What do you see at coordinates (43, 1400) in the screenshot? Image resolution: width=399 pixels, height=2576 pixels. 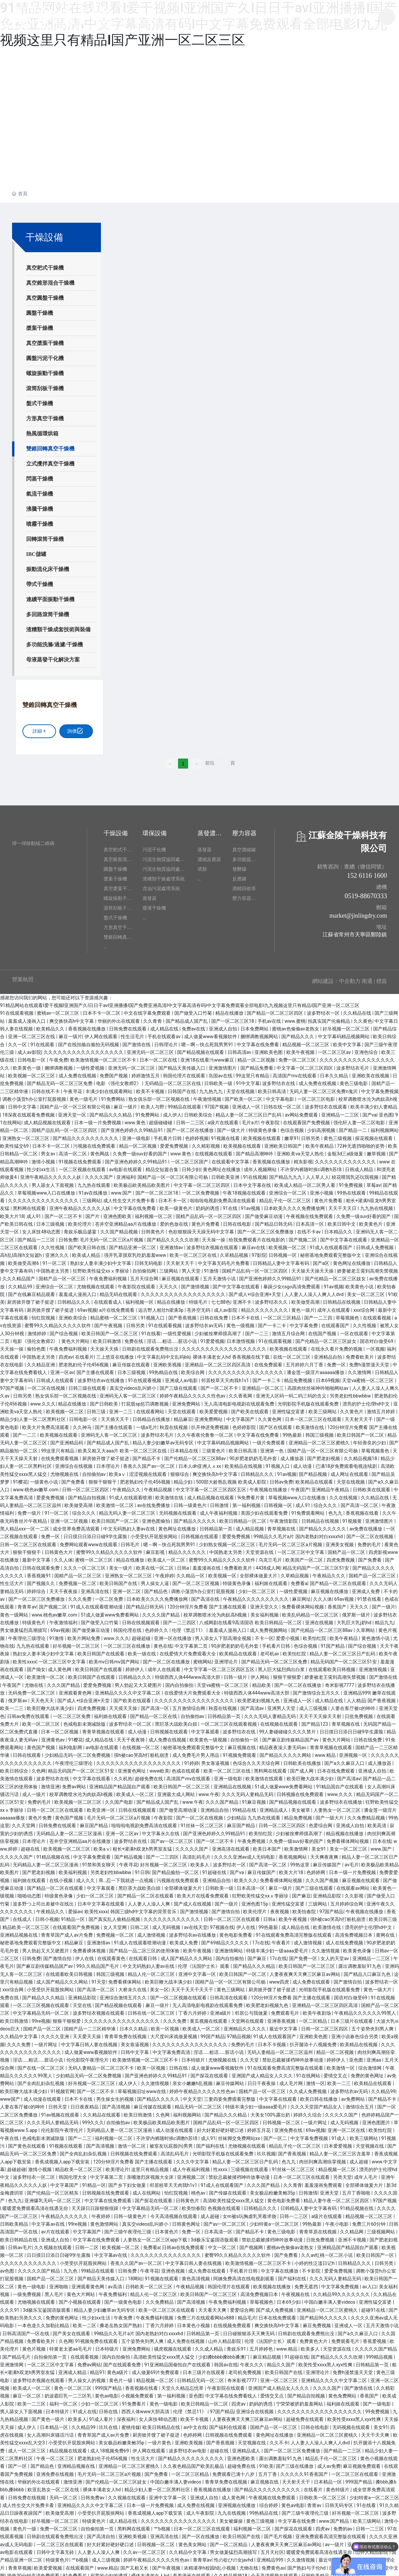 I see `www.久久久` at bounding box center [43, 1400].